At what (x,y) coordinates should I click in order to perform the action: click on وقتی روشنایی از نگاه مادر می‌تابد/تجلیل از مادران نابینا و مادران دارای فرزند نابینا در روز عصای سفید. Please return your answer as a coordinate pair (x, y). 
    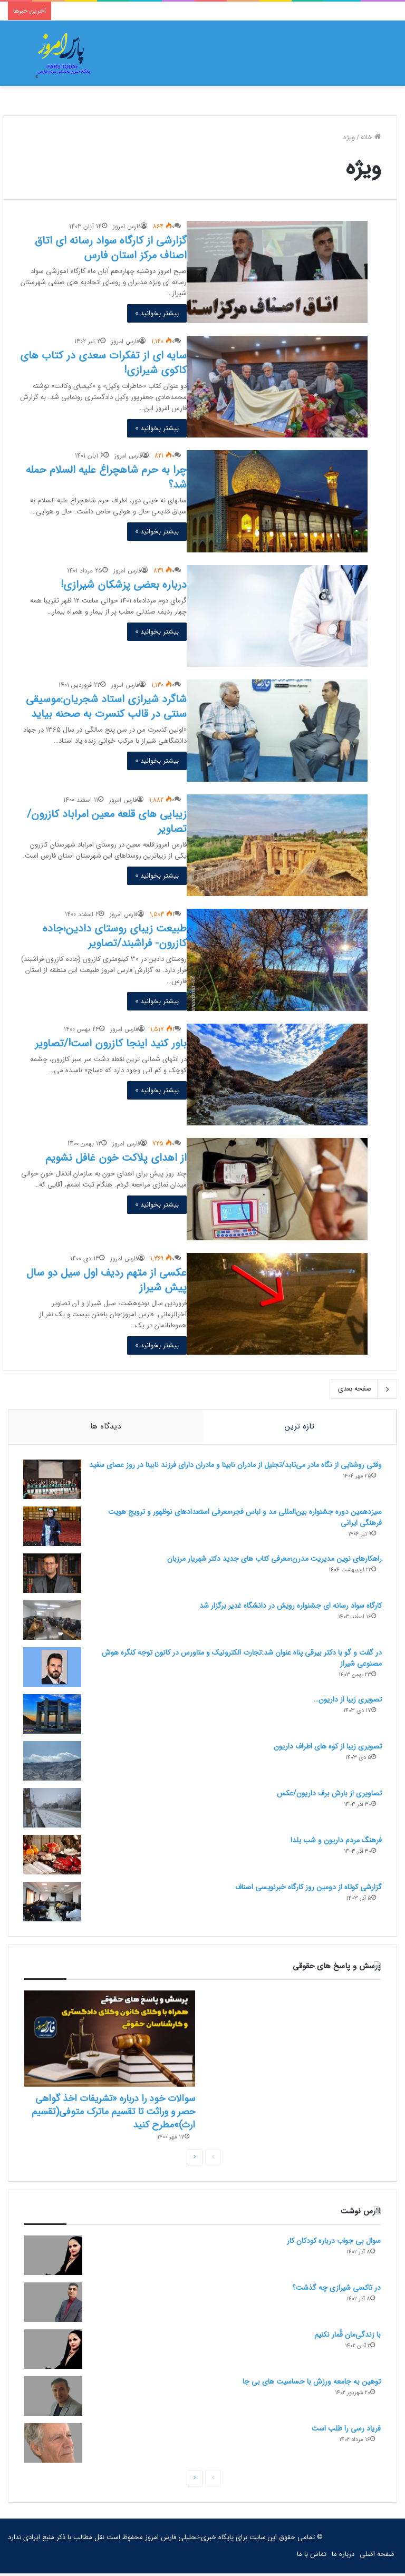
    Looking at the image, I should click on (243, 1471).